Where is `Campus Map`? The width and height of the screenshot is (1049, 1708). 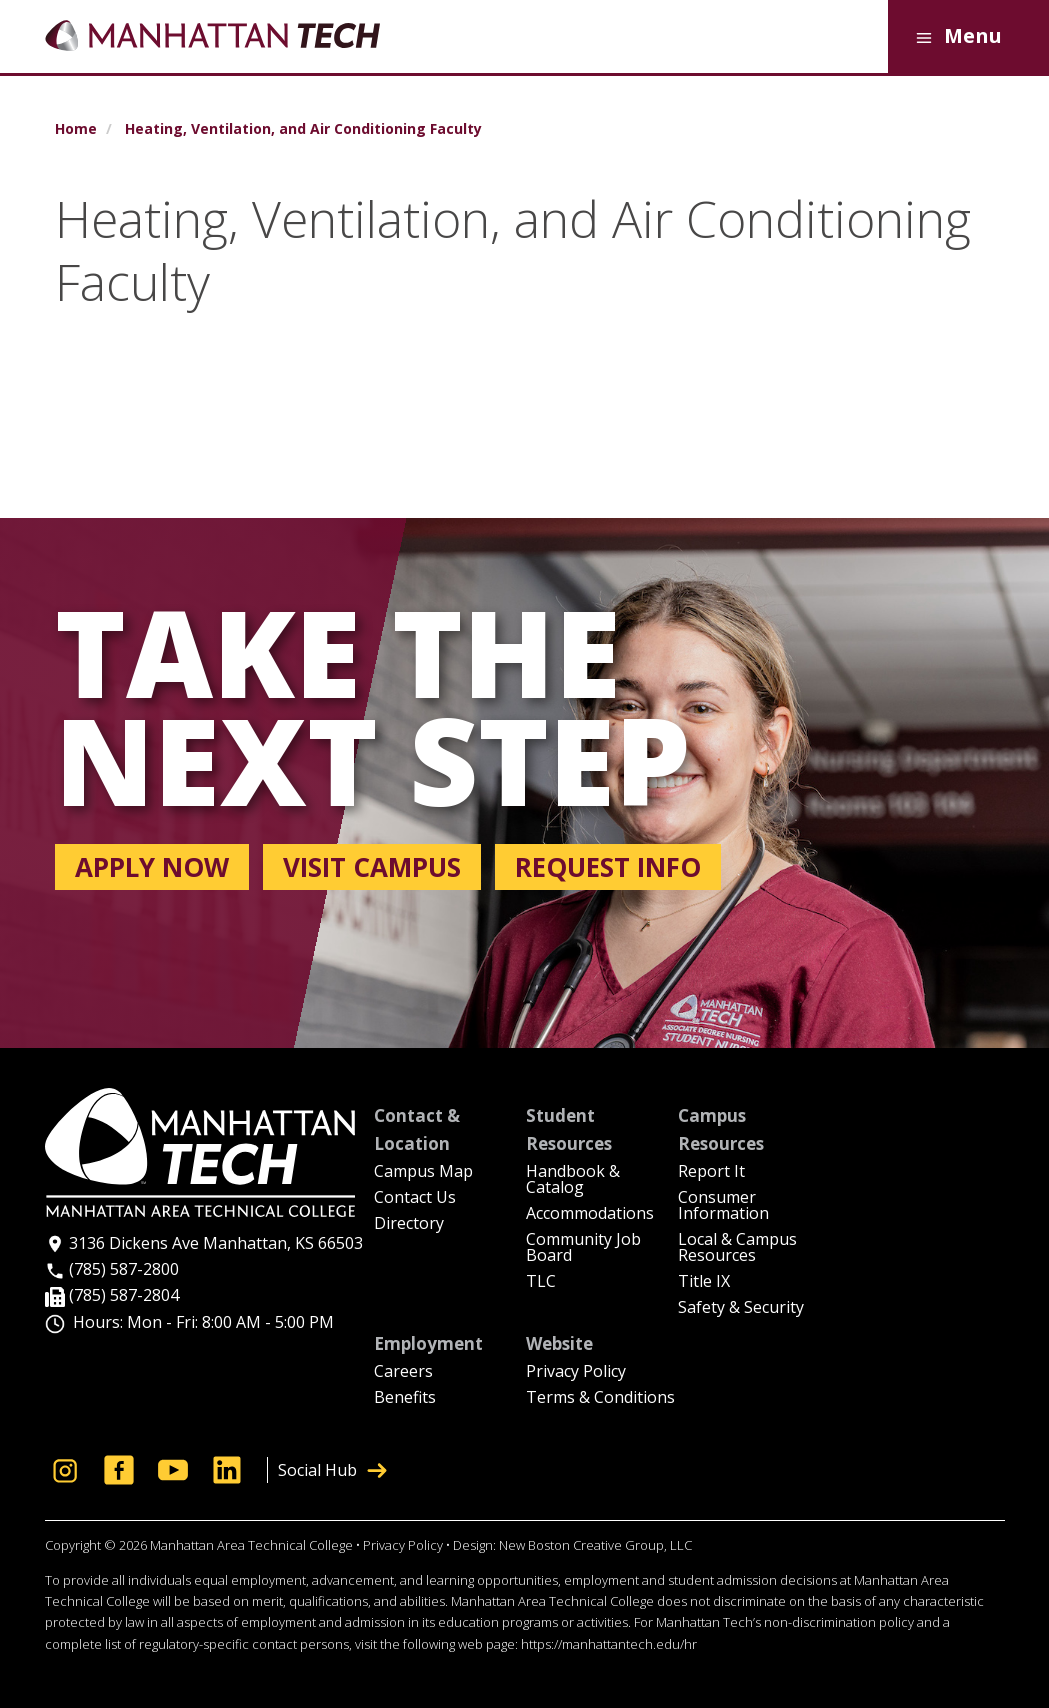
Campus Map is located at coordinates (423, 1172).